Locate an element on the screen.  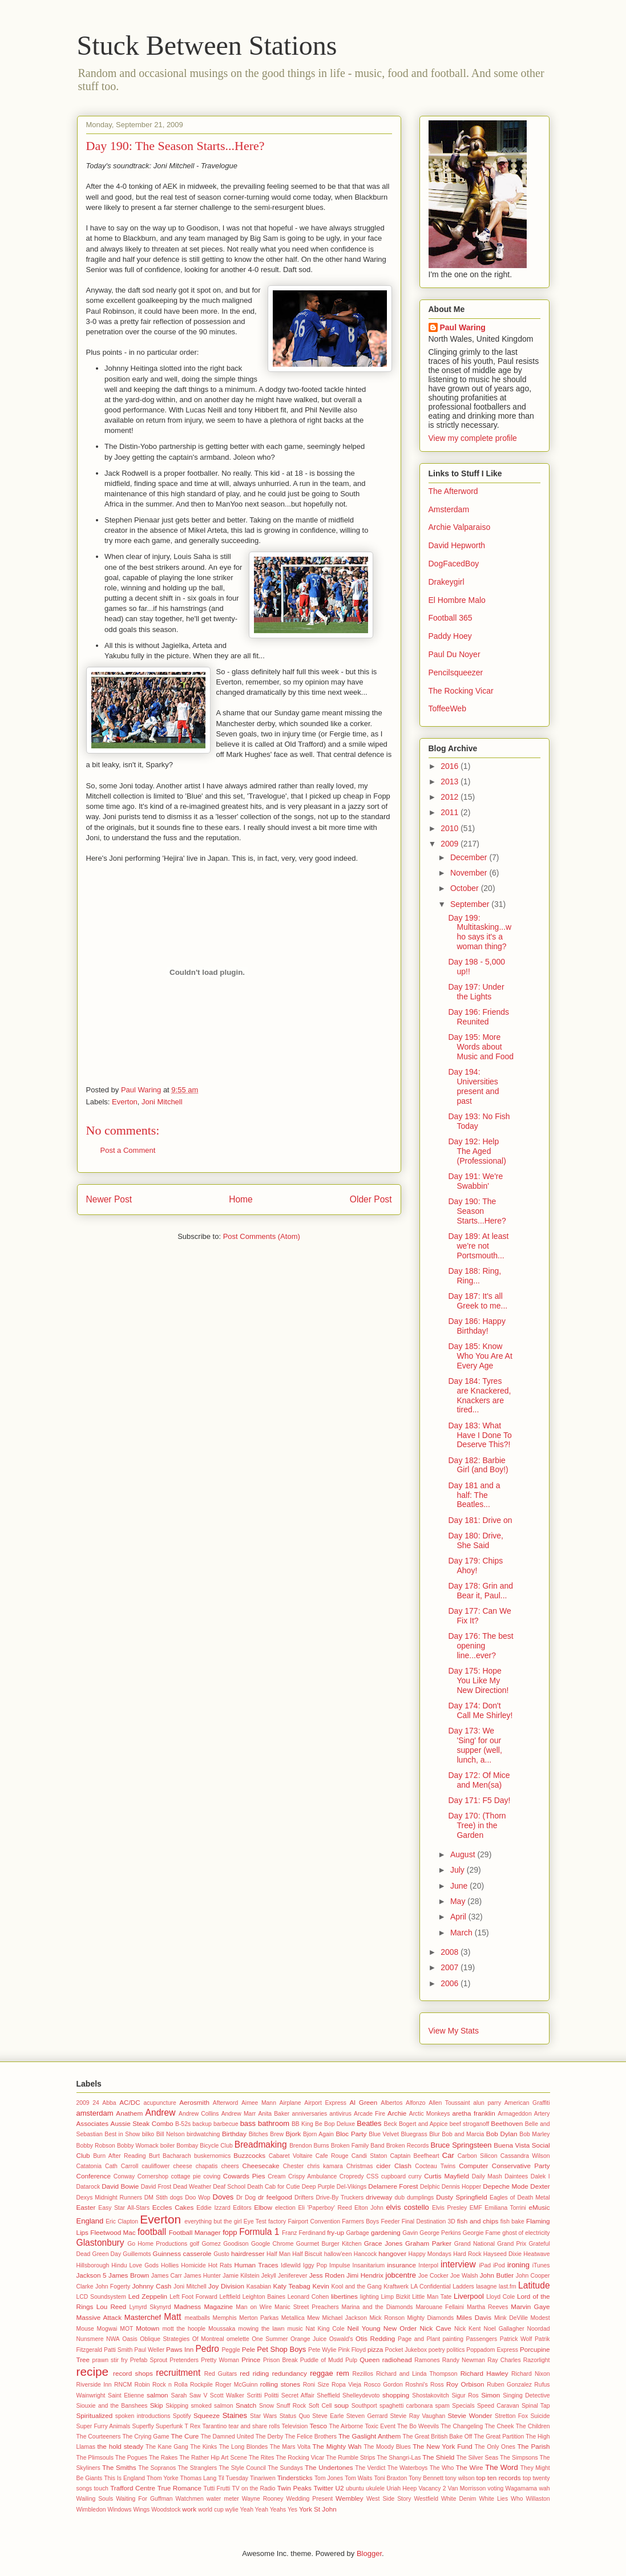
painting is located at coordinates (453, 2339).